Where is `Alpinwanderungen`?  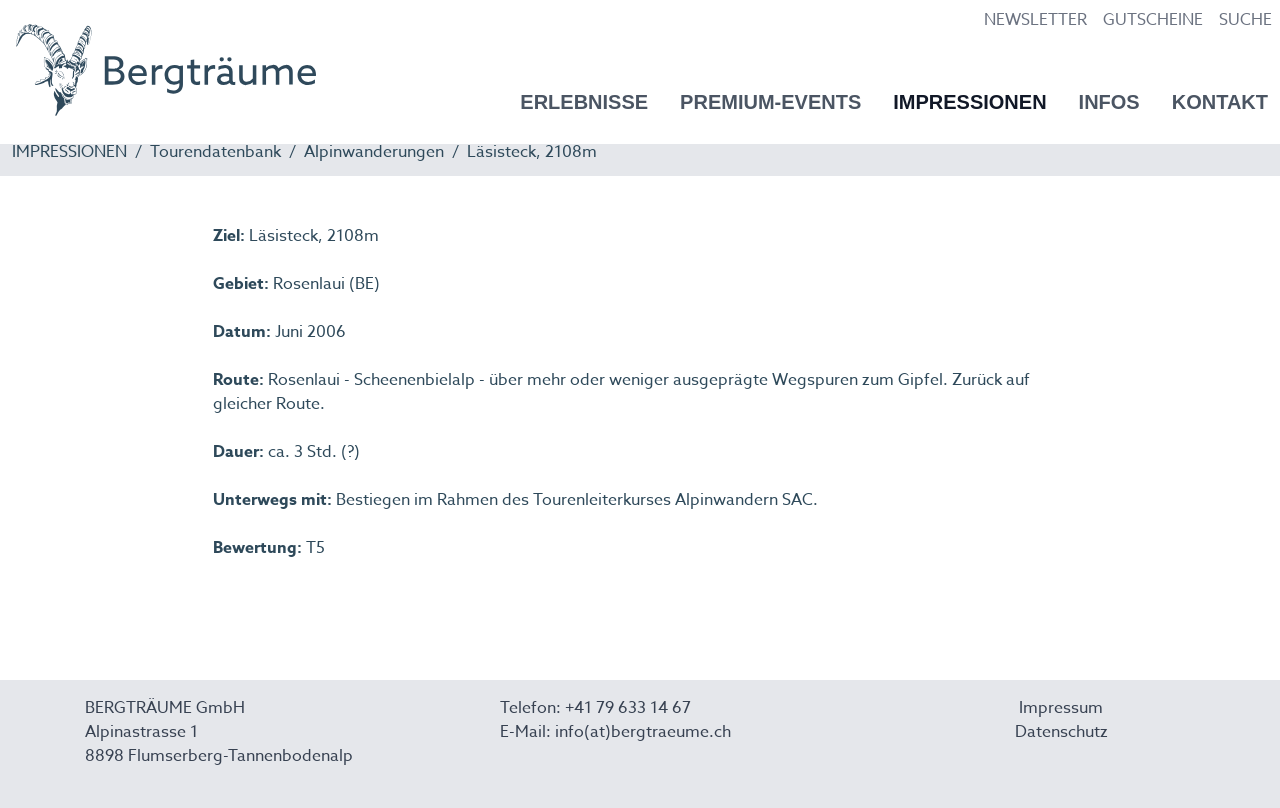
Alpinwanderungen is located at coordinates (374, 152).